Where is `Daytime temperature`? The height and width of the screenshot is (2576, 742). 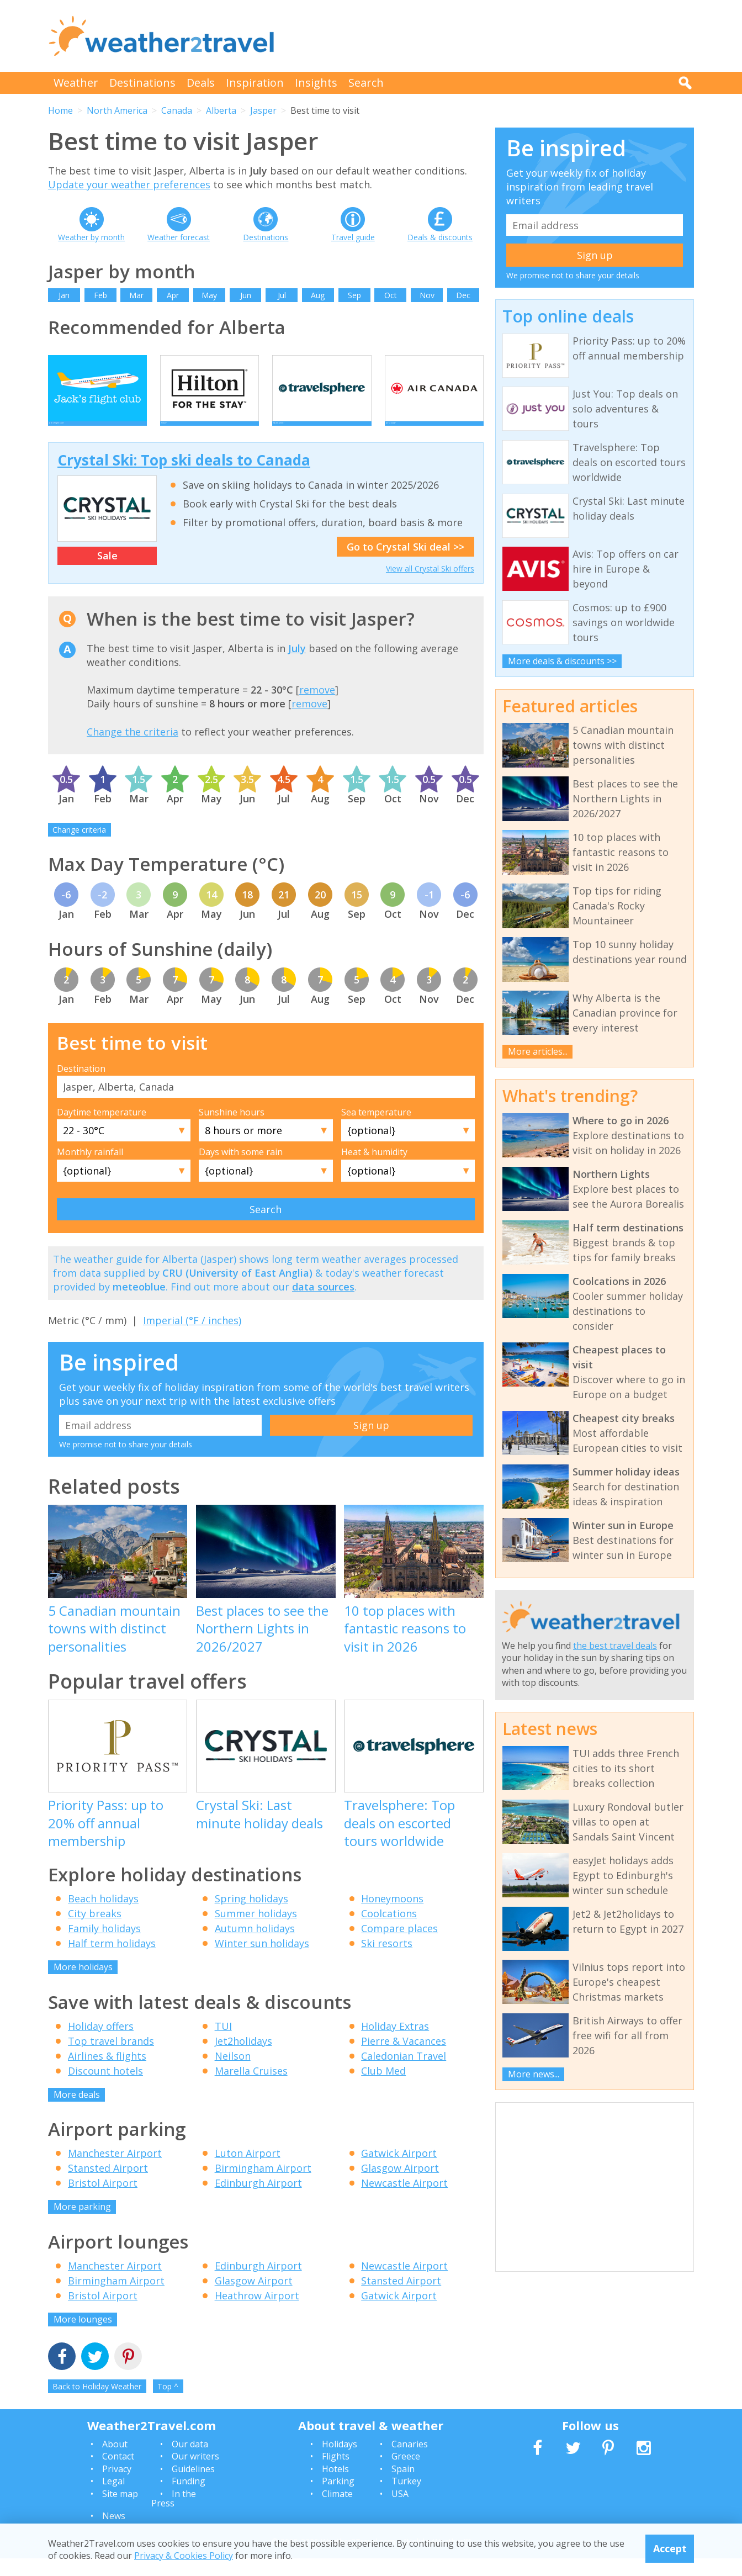
Daytime temperature is located at coordinates (101, 1130).